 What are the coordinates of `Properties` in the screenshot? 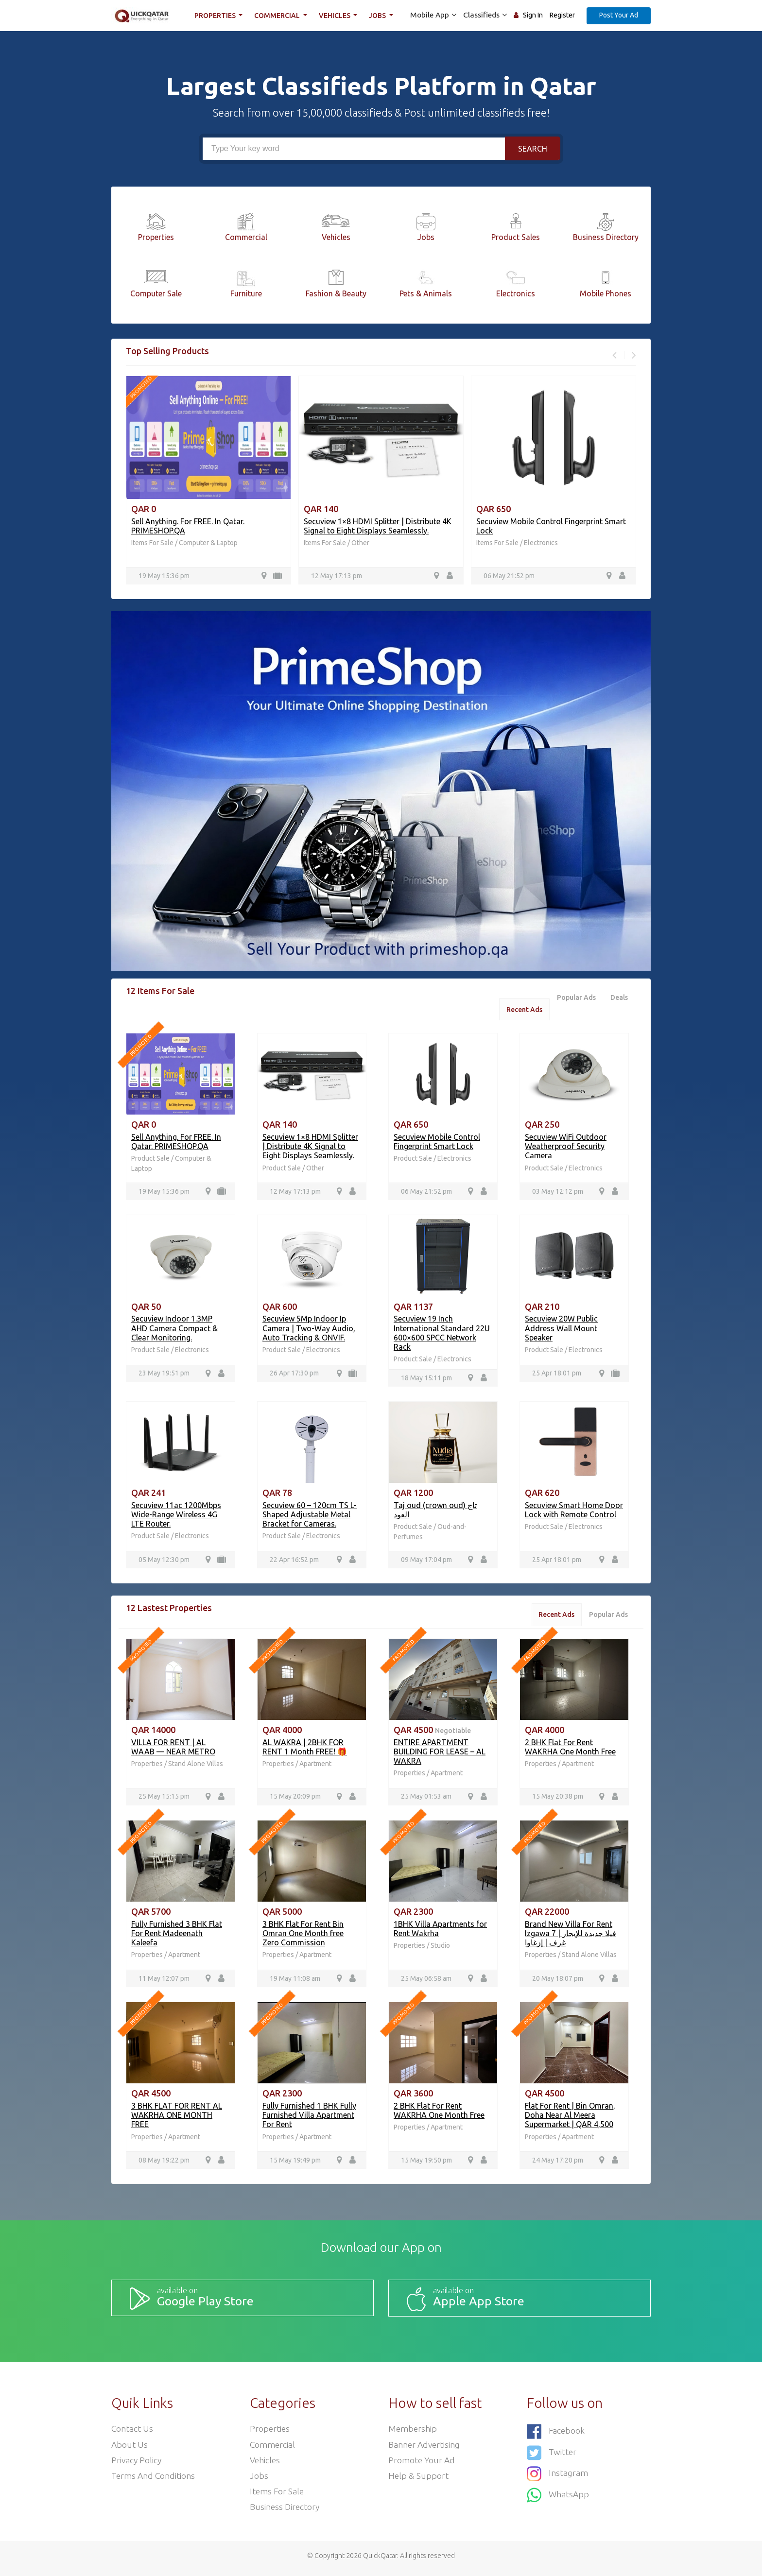 It's located at (216, 15).